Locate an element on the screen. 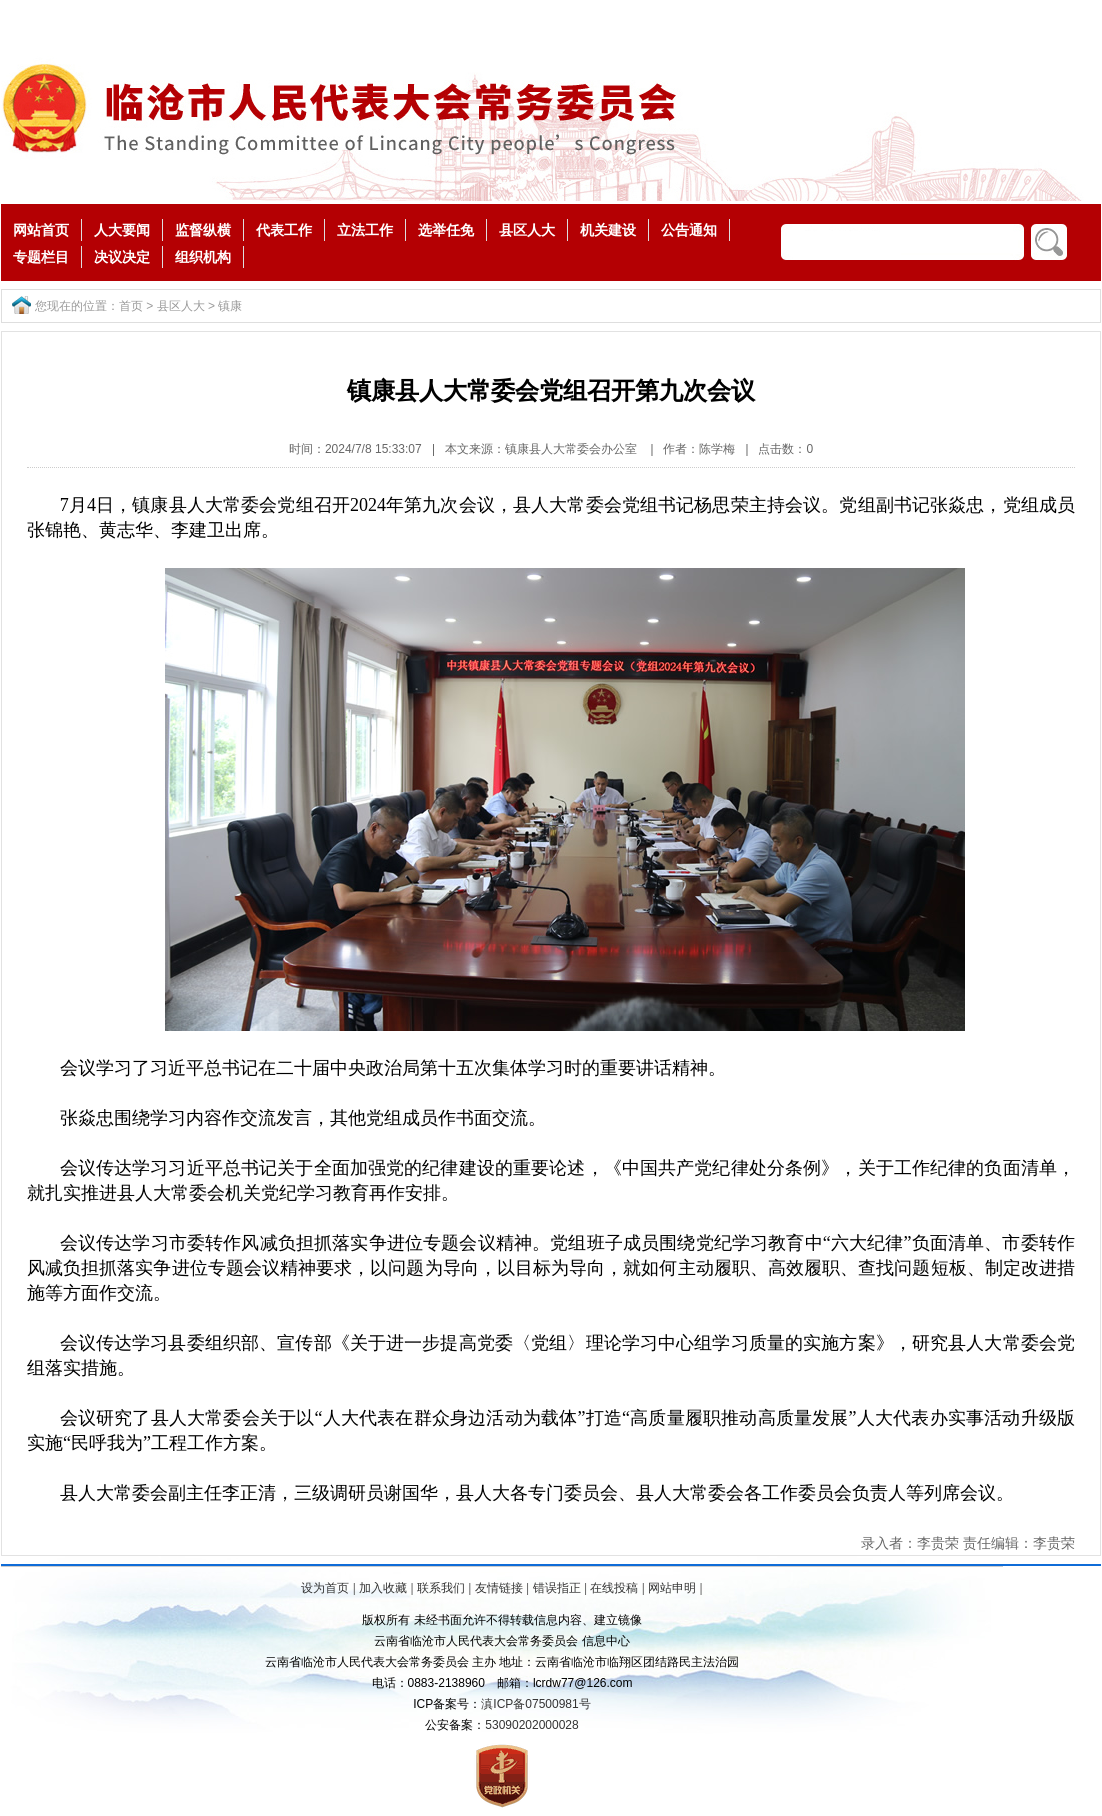  在线投稿 is located at coordinates (614, 1588).